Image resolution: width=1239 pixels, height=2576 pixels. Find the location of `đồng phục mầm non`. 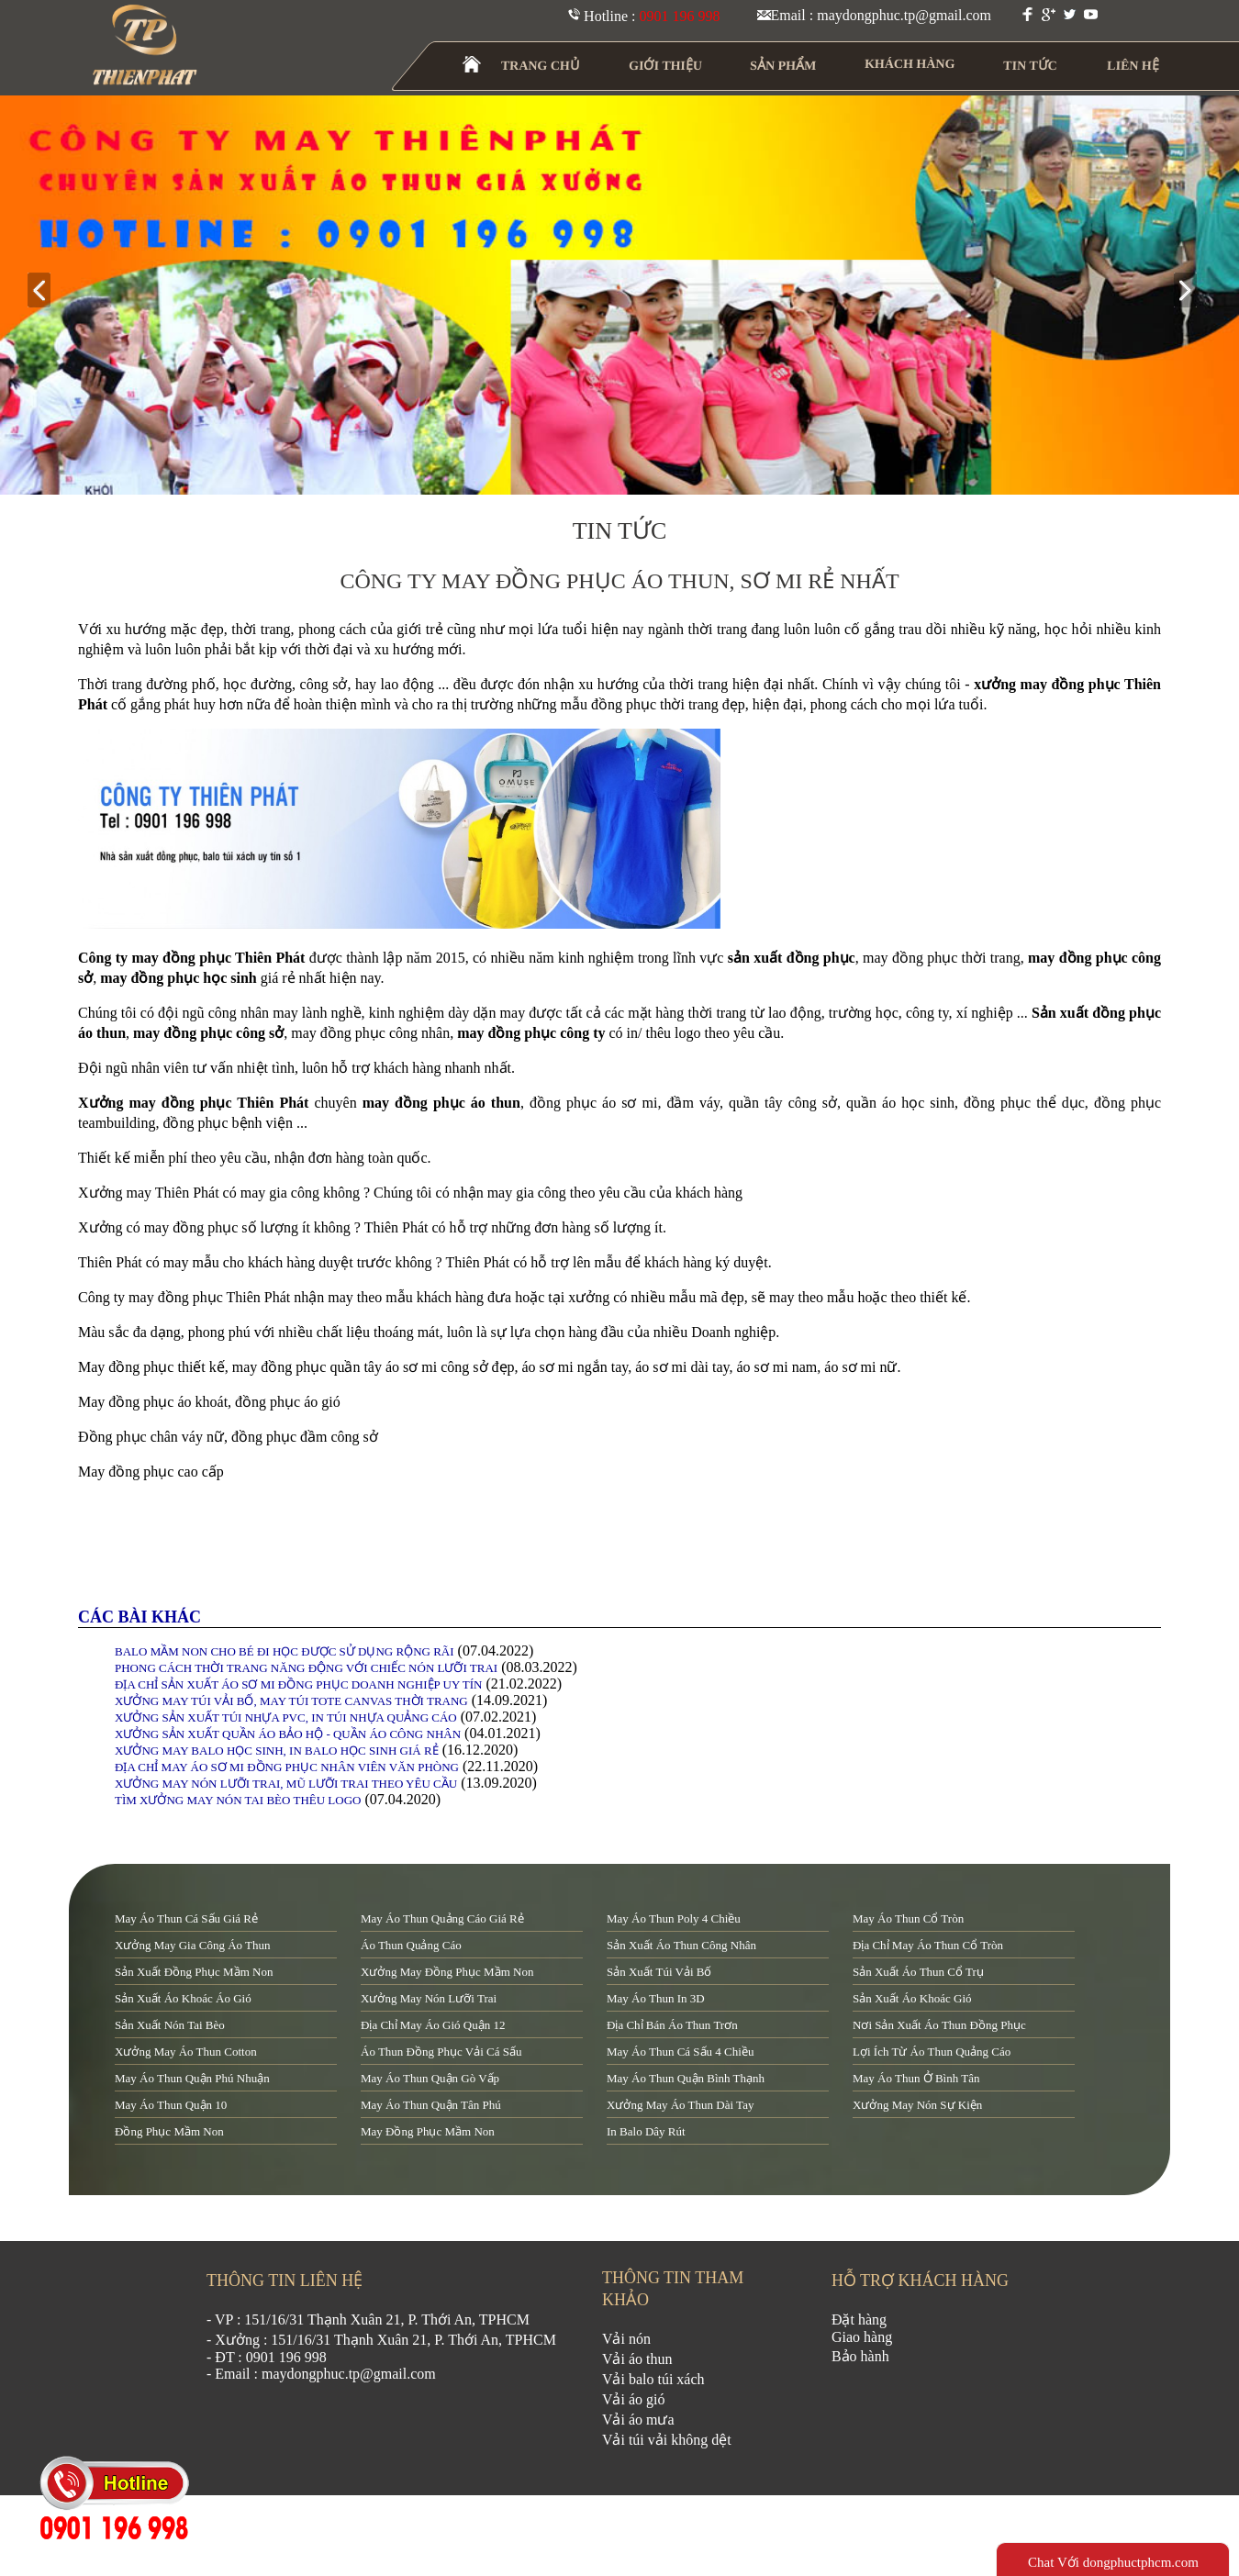

đồng phục mầm non is located at coordinates (169, 2131).